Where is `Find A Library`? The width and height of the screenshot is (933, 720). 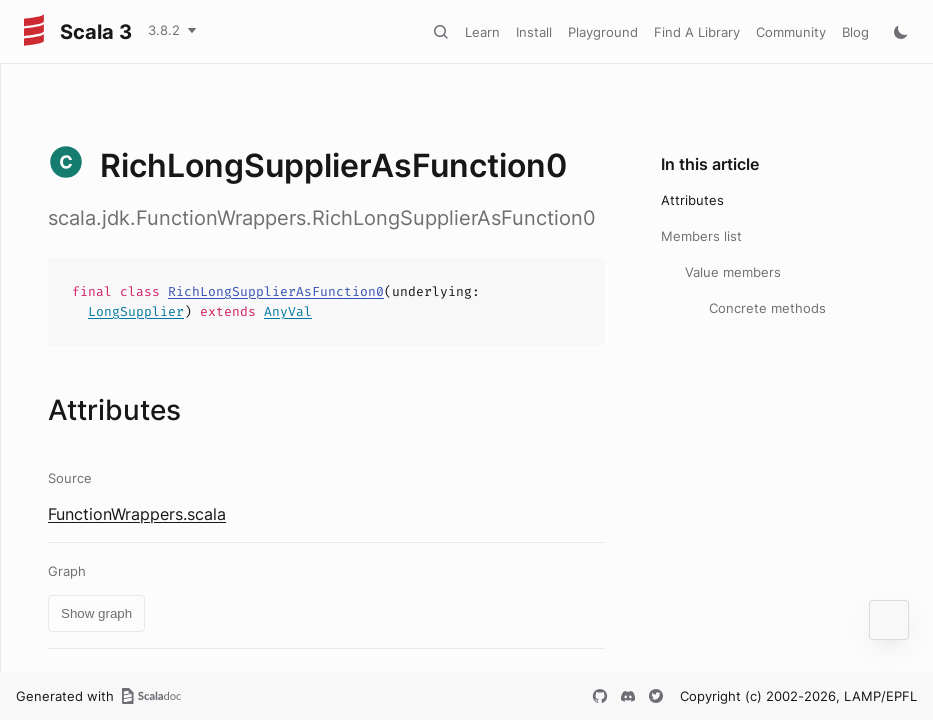 Find A Library is located at coordinates (697, 32).